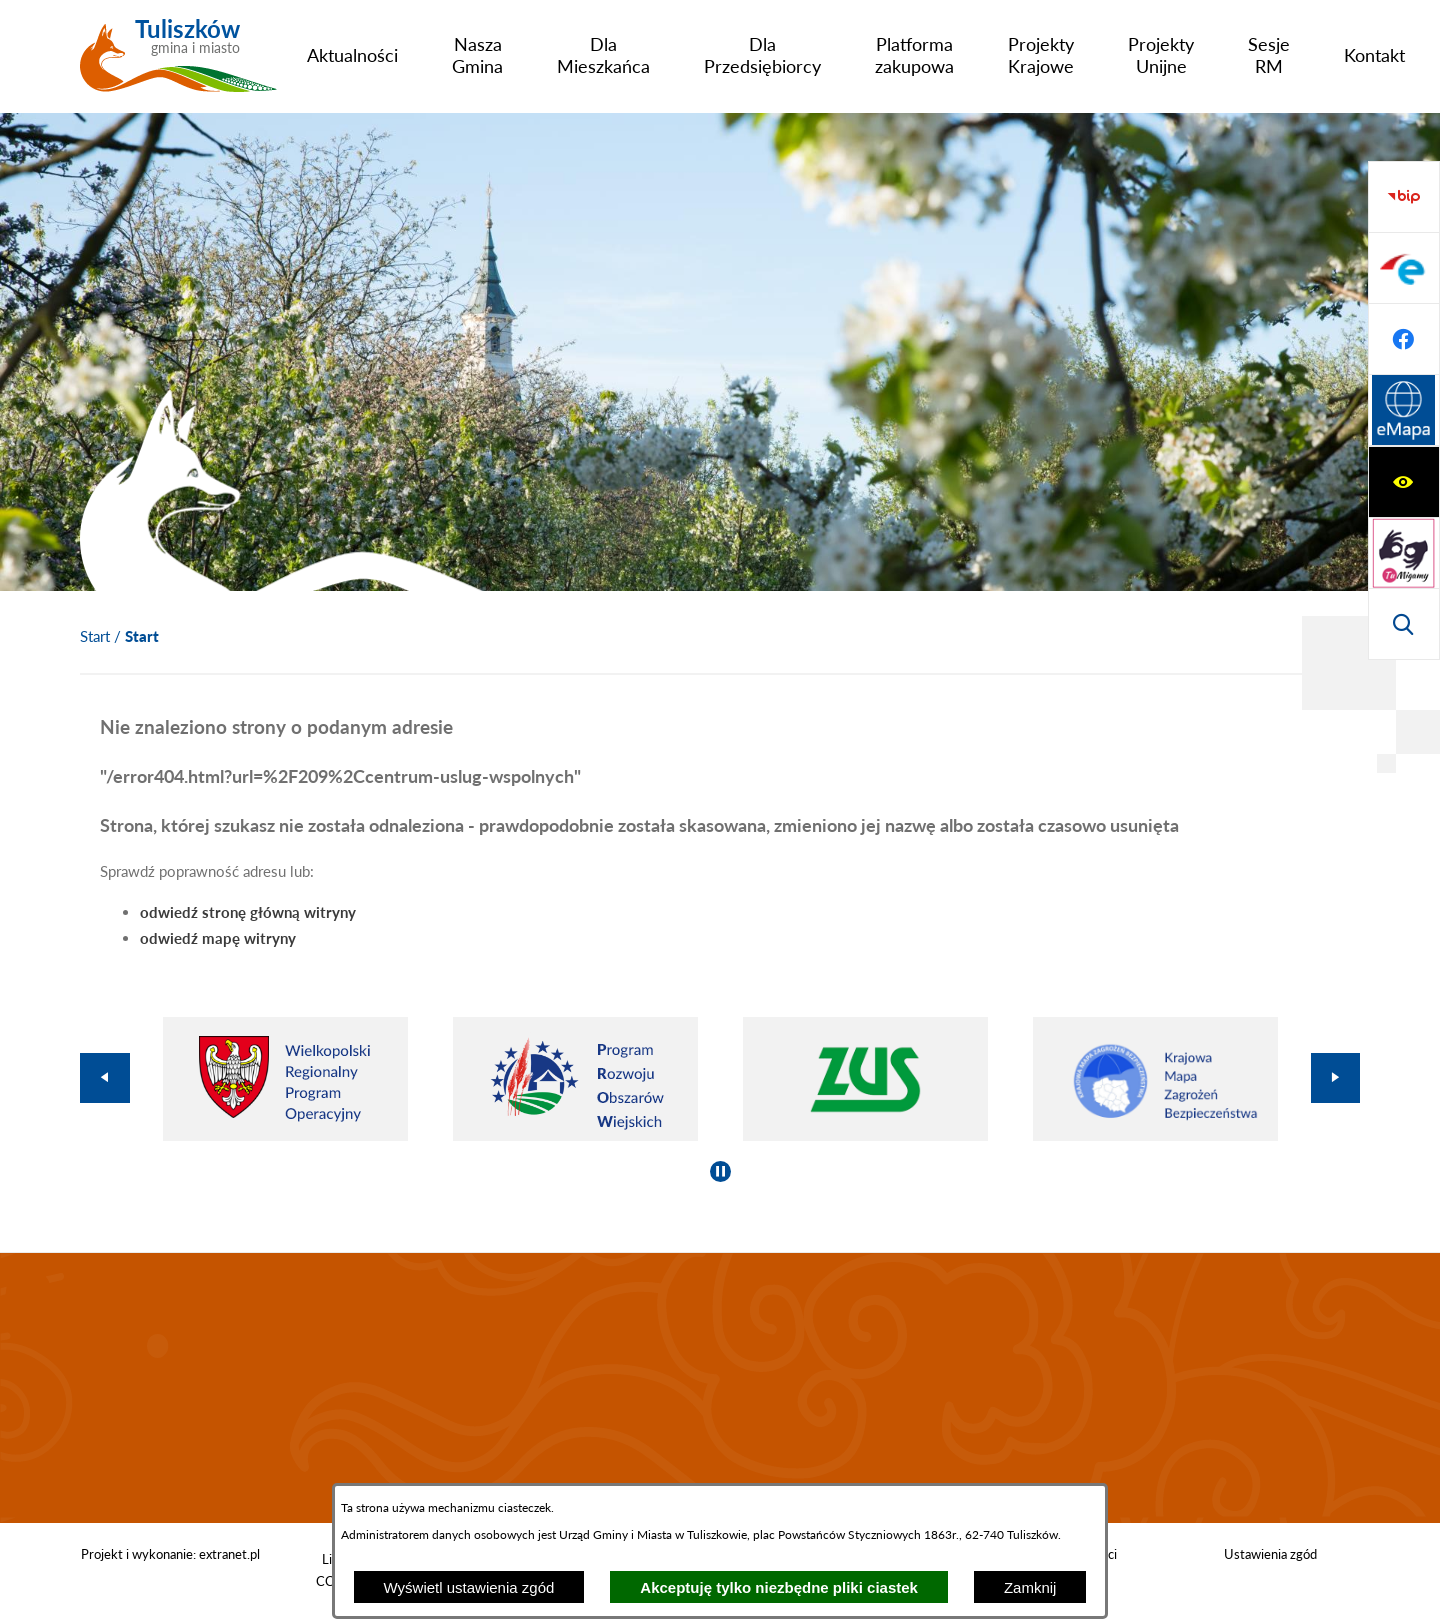 This screenshot has height=1619, width=1440. What do you see at coordinates (218, 938) in the screenshot?
I see `odwiedź mapę witryny` at bounding box center [218, 938].